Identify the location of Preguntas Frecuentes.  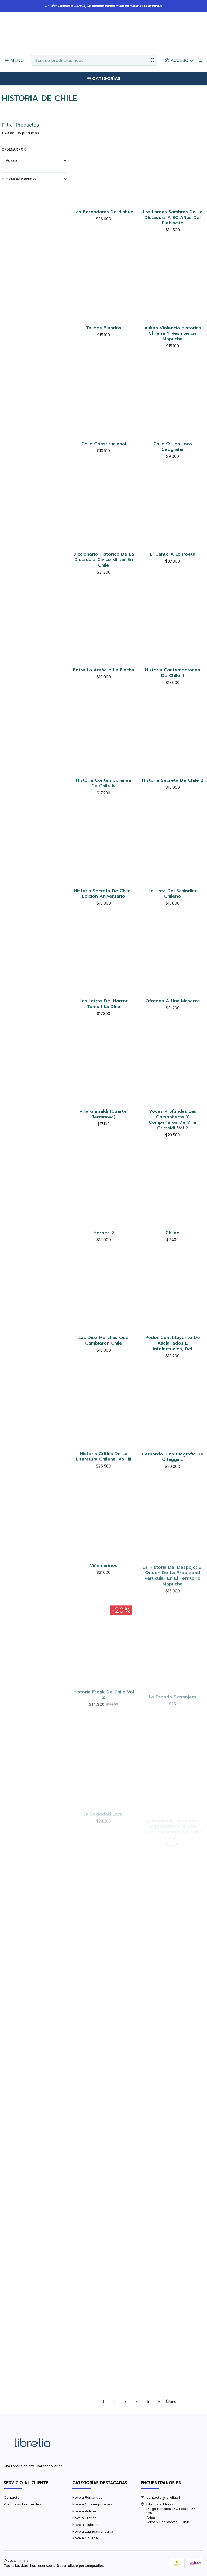
(22, 2504).